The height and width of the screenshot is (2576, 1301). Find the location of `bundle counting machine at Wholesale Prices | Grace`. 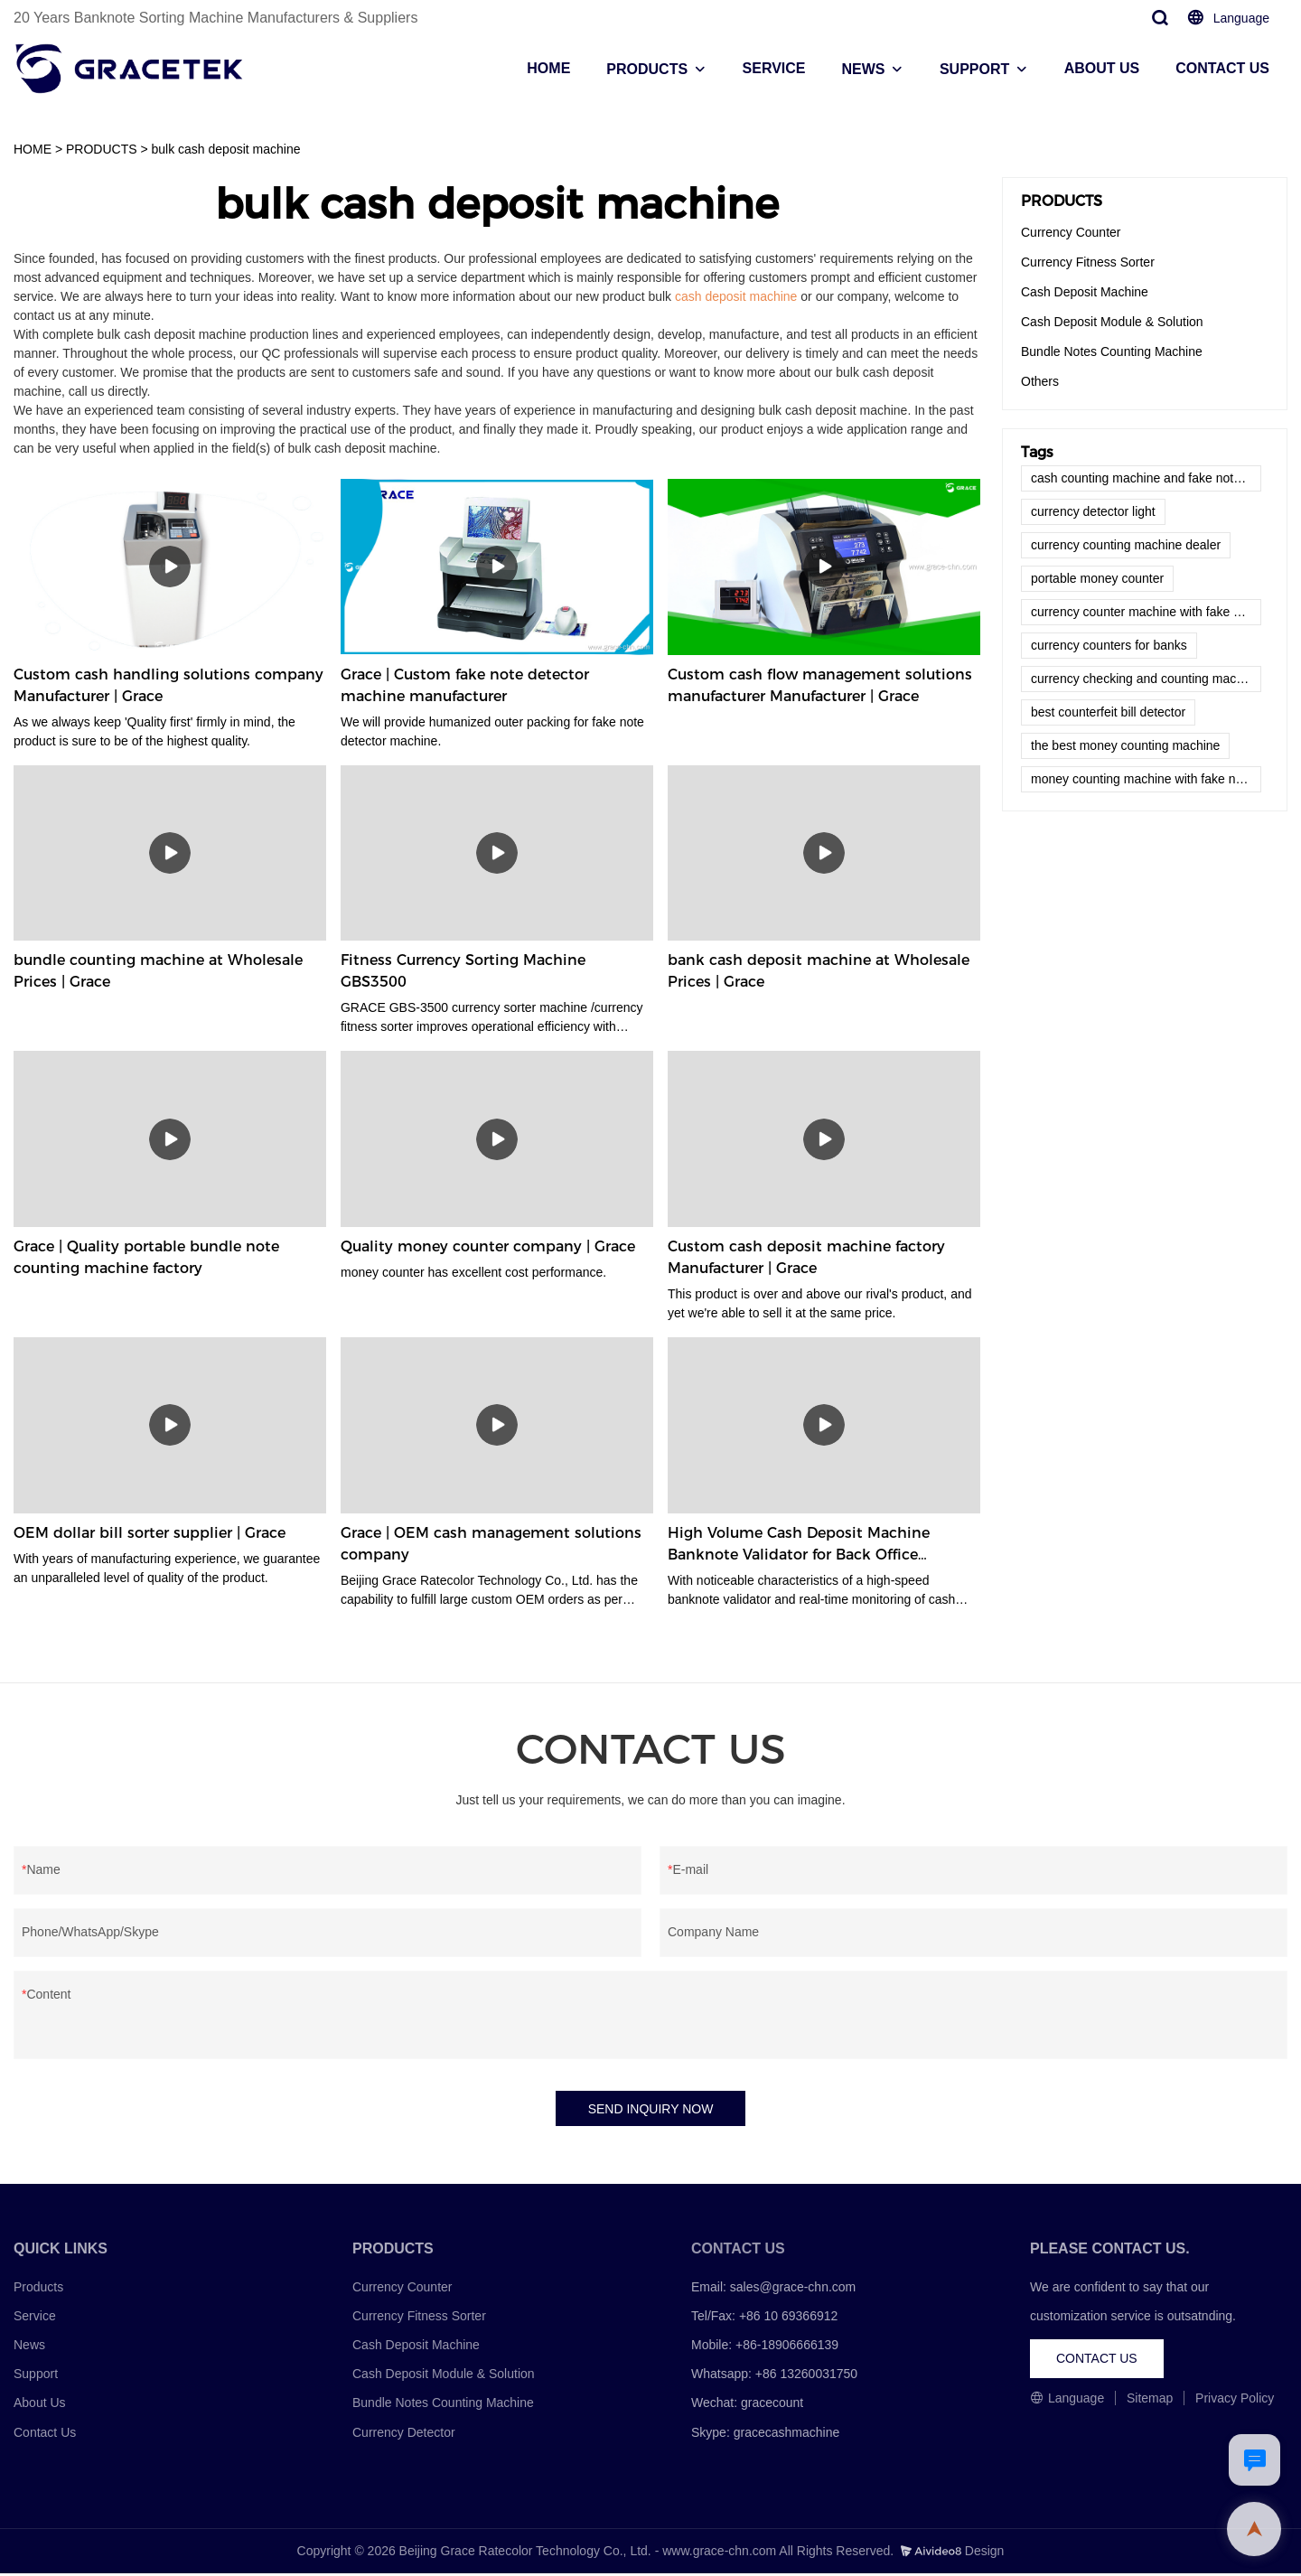

bundle counting machine at Wholesale Prices | Grace is located at coordinates (158, 970).